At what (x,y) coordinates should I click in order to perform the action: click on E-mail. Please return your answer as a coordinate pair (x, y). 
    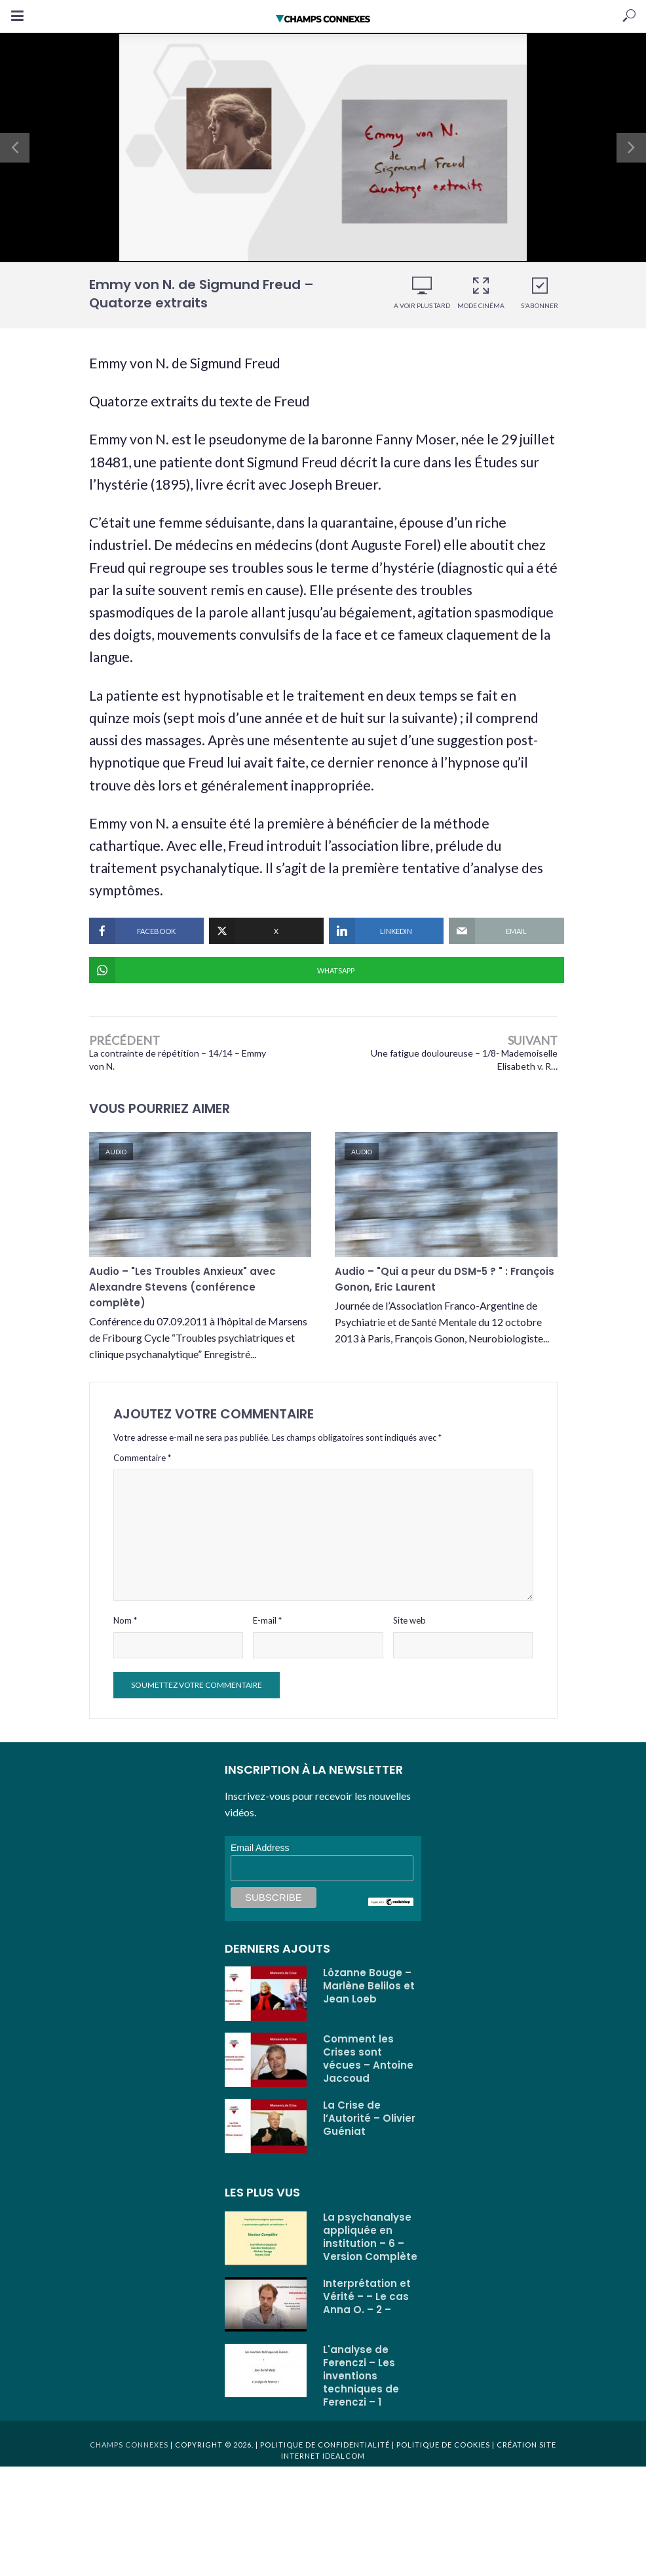
    Looking at the image, I should click on (267, 1632).